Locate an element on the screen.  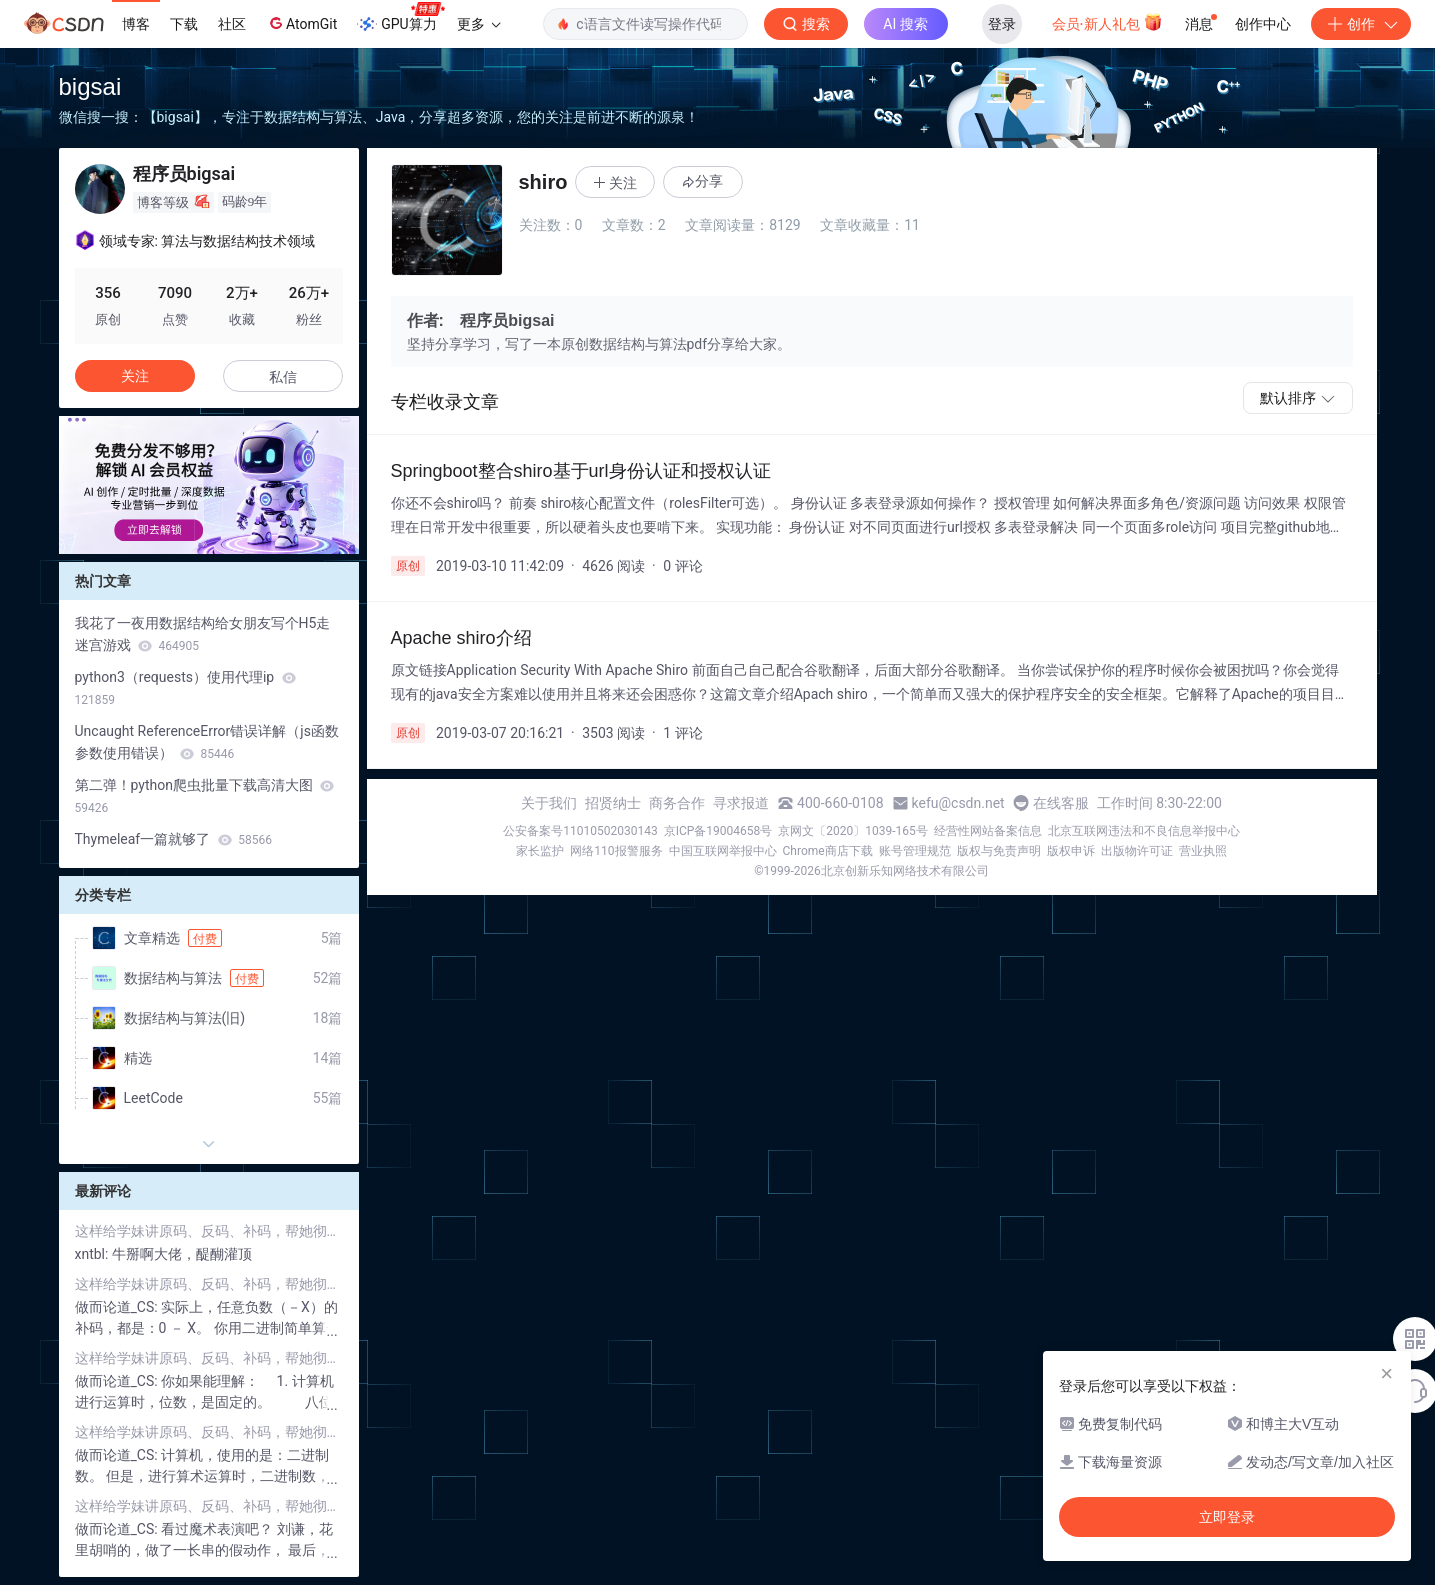
python3（requests）使用代理ip is located at coordinates (185, 688).